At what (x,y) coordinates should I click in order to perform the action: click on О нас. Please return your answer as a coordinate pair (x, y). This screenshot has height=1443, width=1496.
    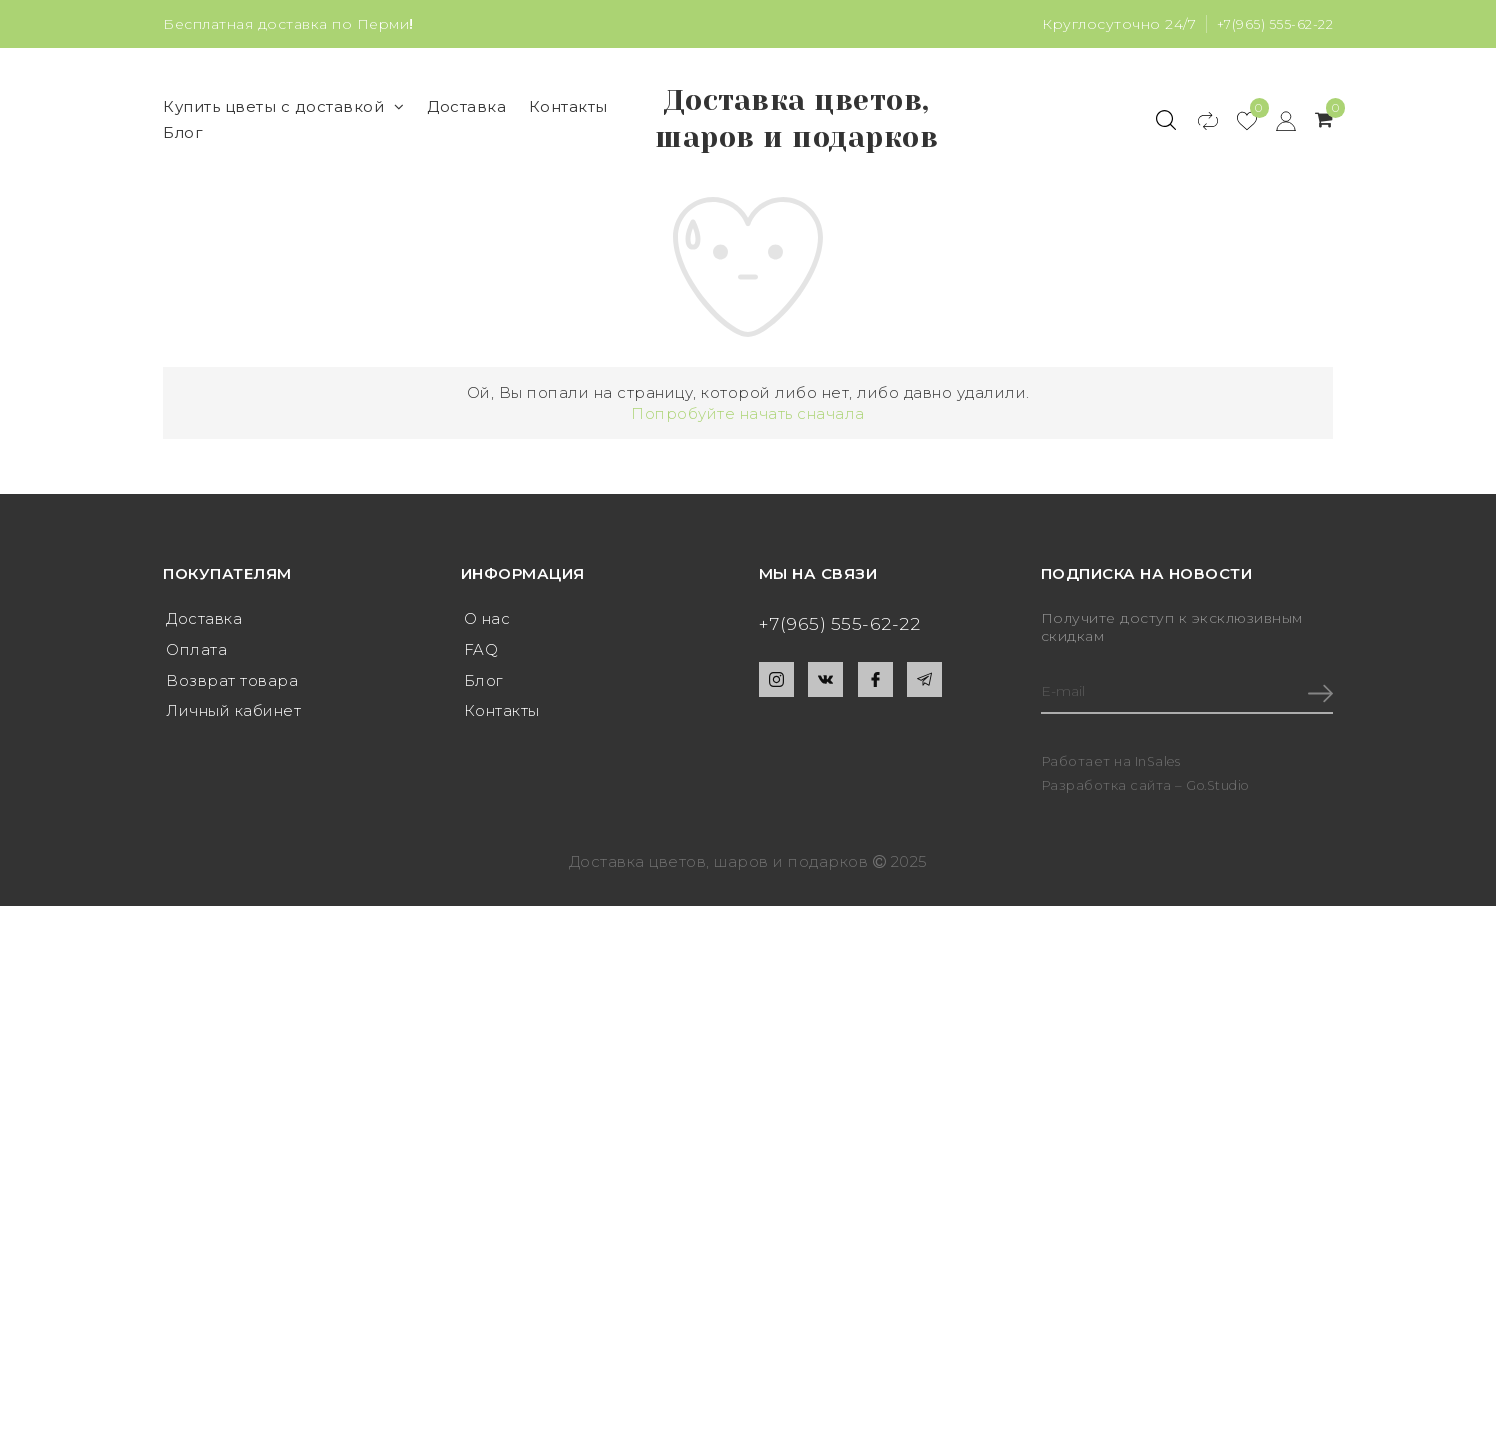
    Looking at the image, I should click on (487, 673).